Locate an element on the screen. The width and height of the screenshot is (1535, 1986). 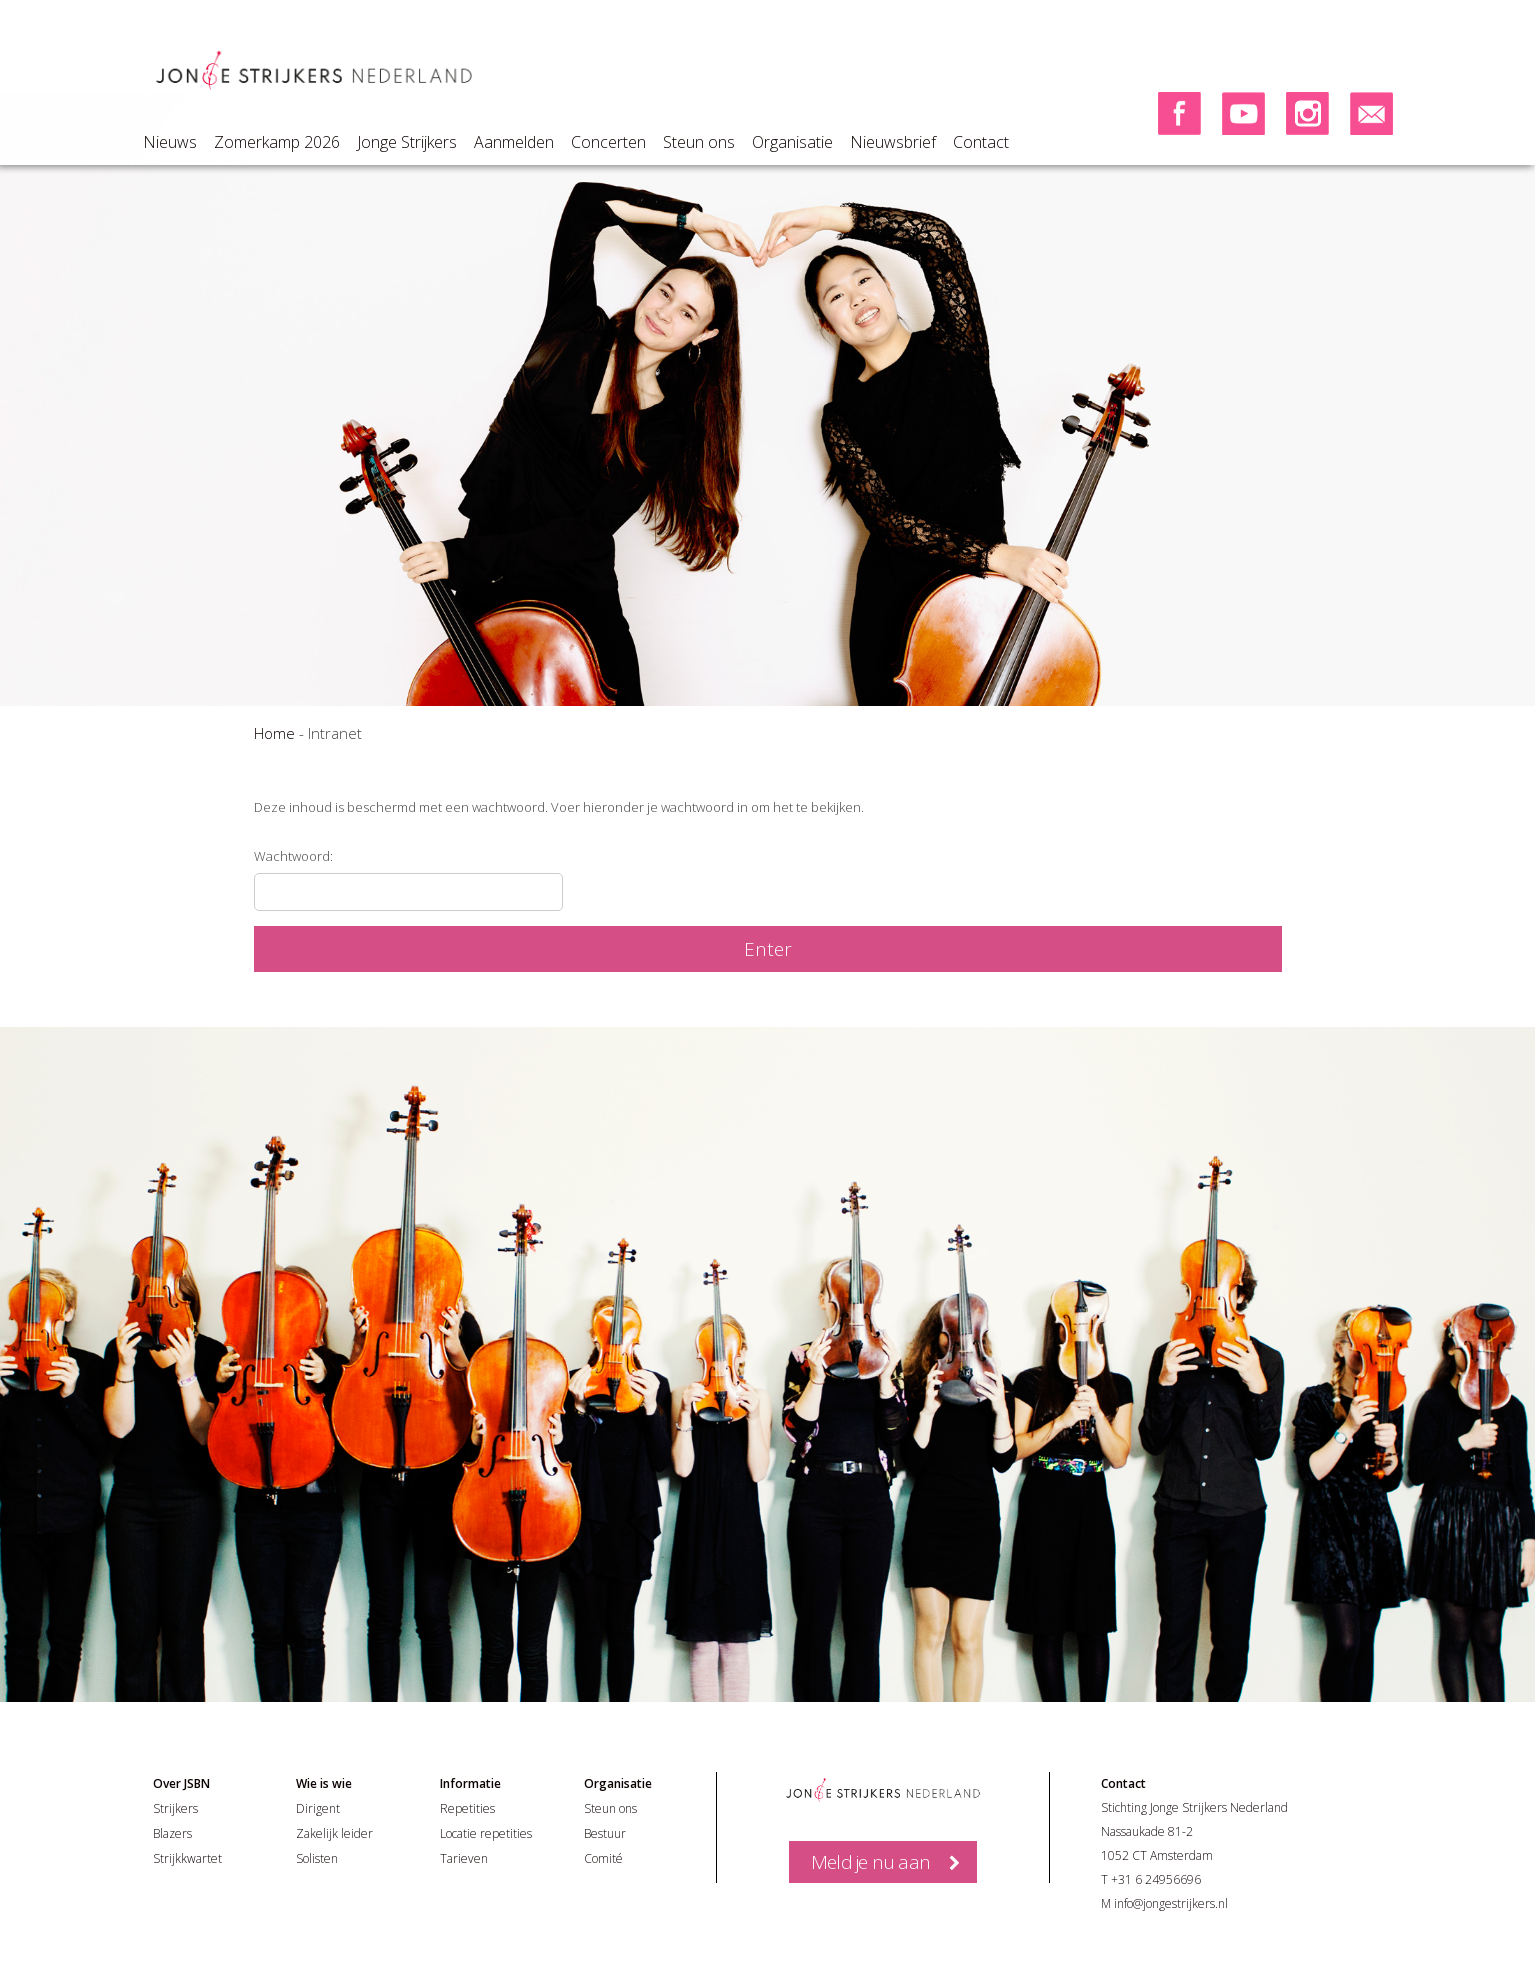
Repetities is located at coordinates (467, 1808).